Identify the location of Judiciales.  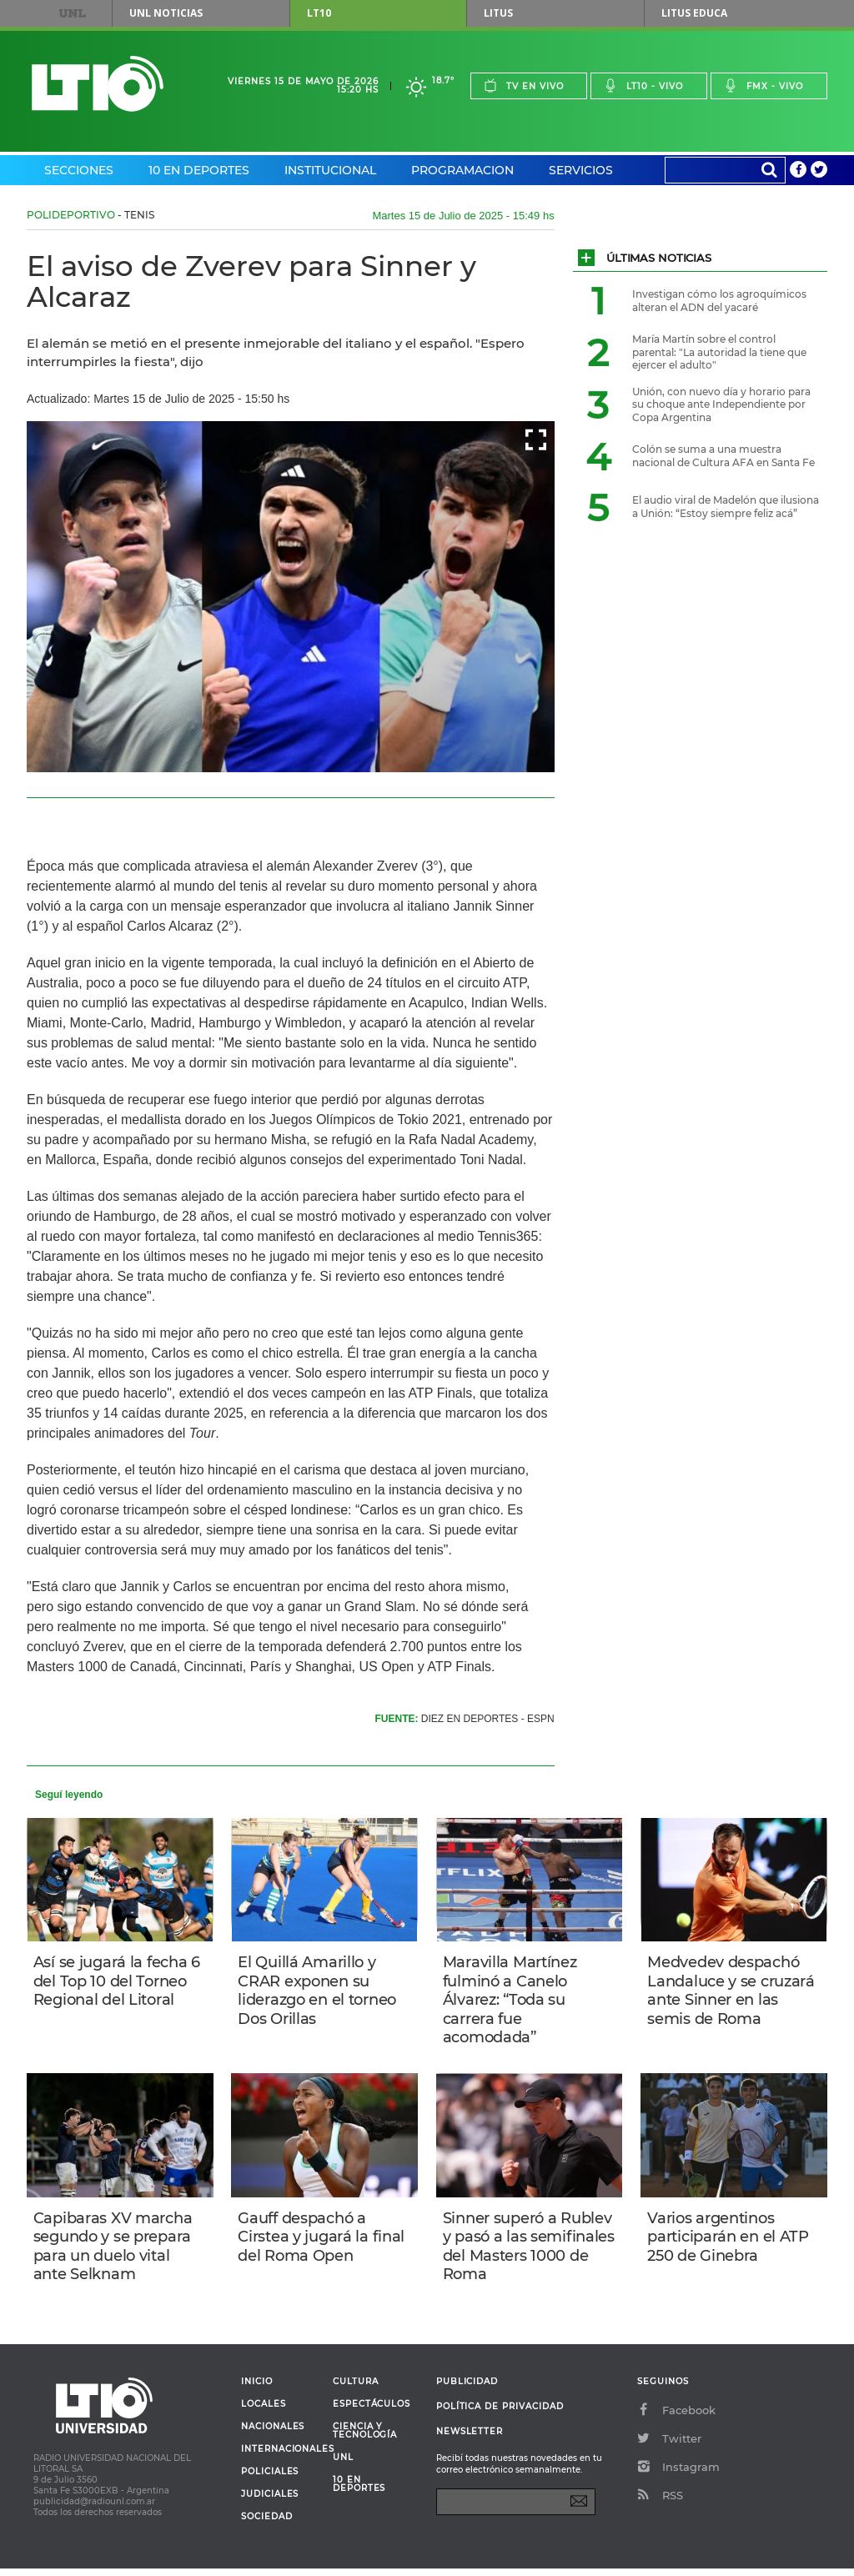
(270, 2502).